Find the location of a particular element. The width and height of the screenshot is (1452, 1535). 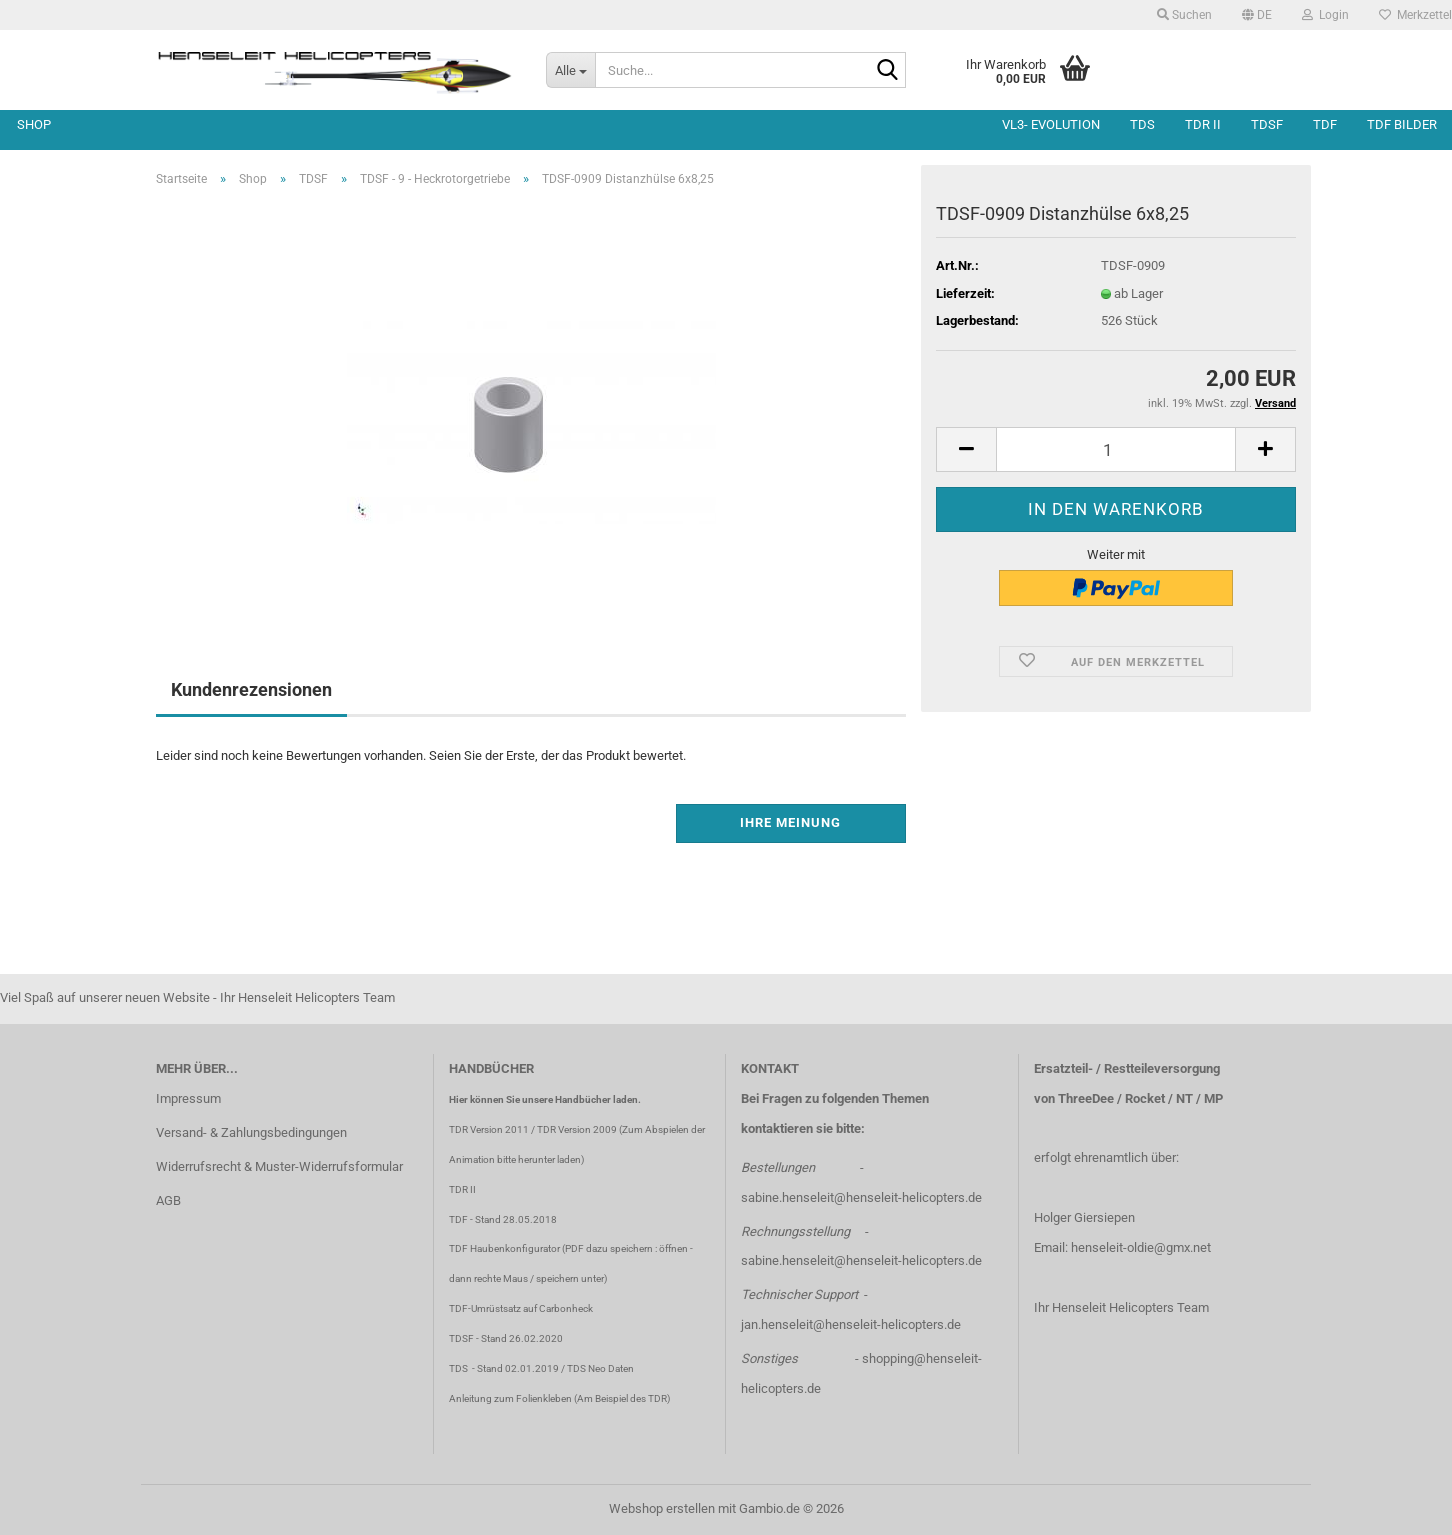

TDF is located at coordinates (1325, 124).